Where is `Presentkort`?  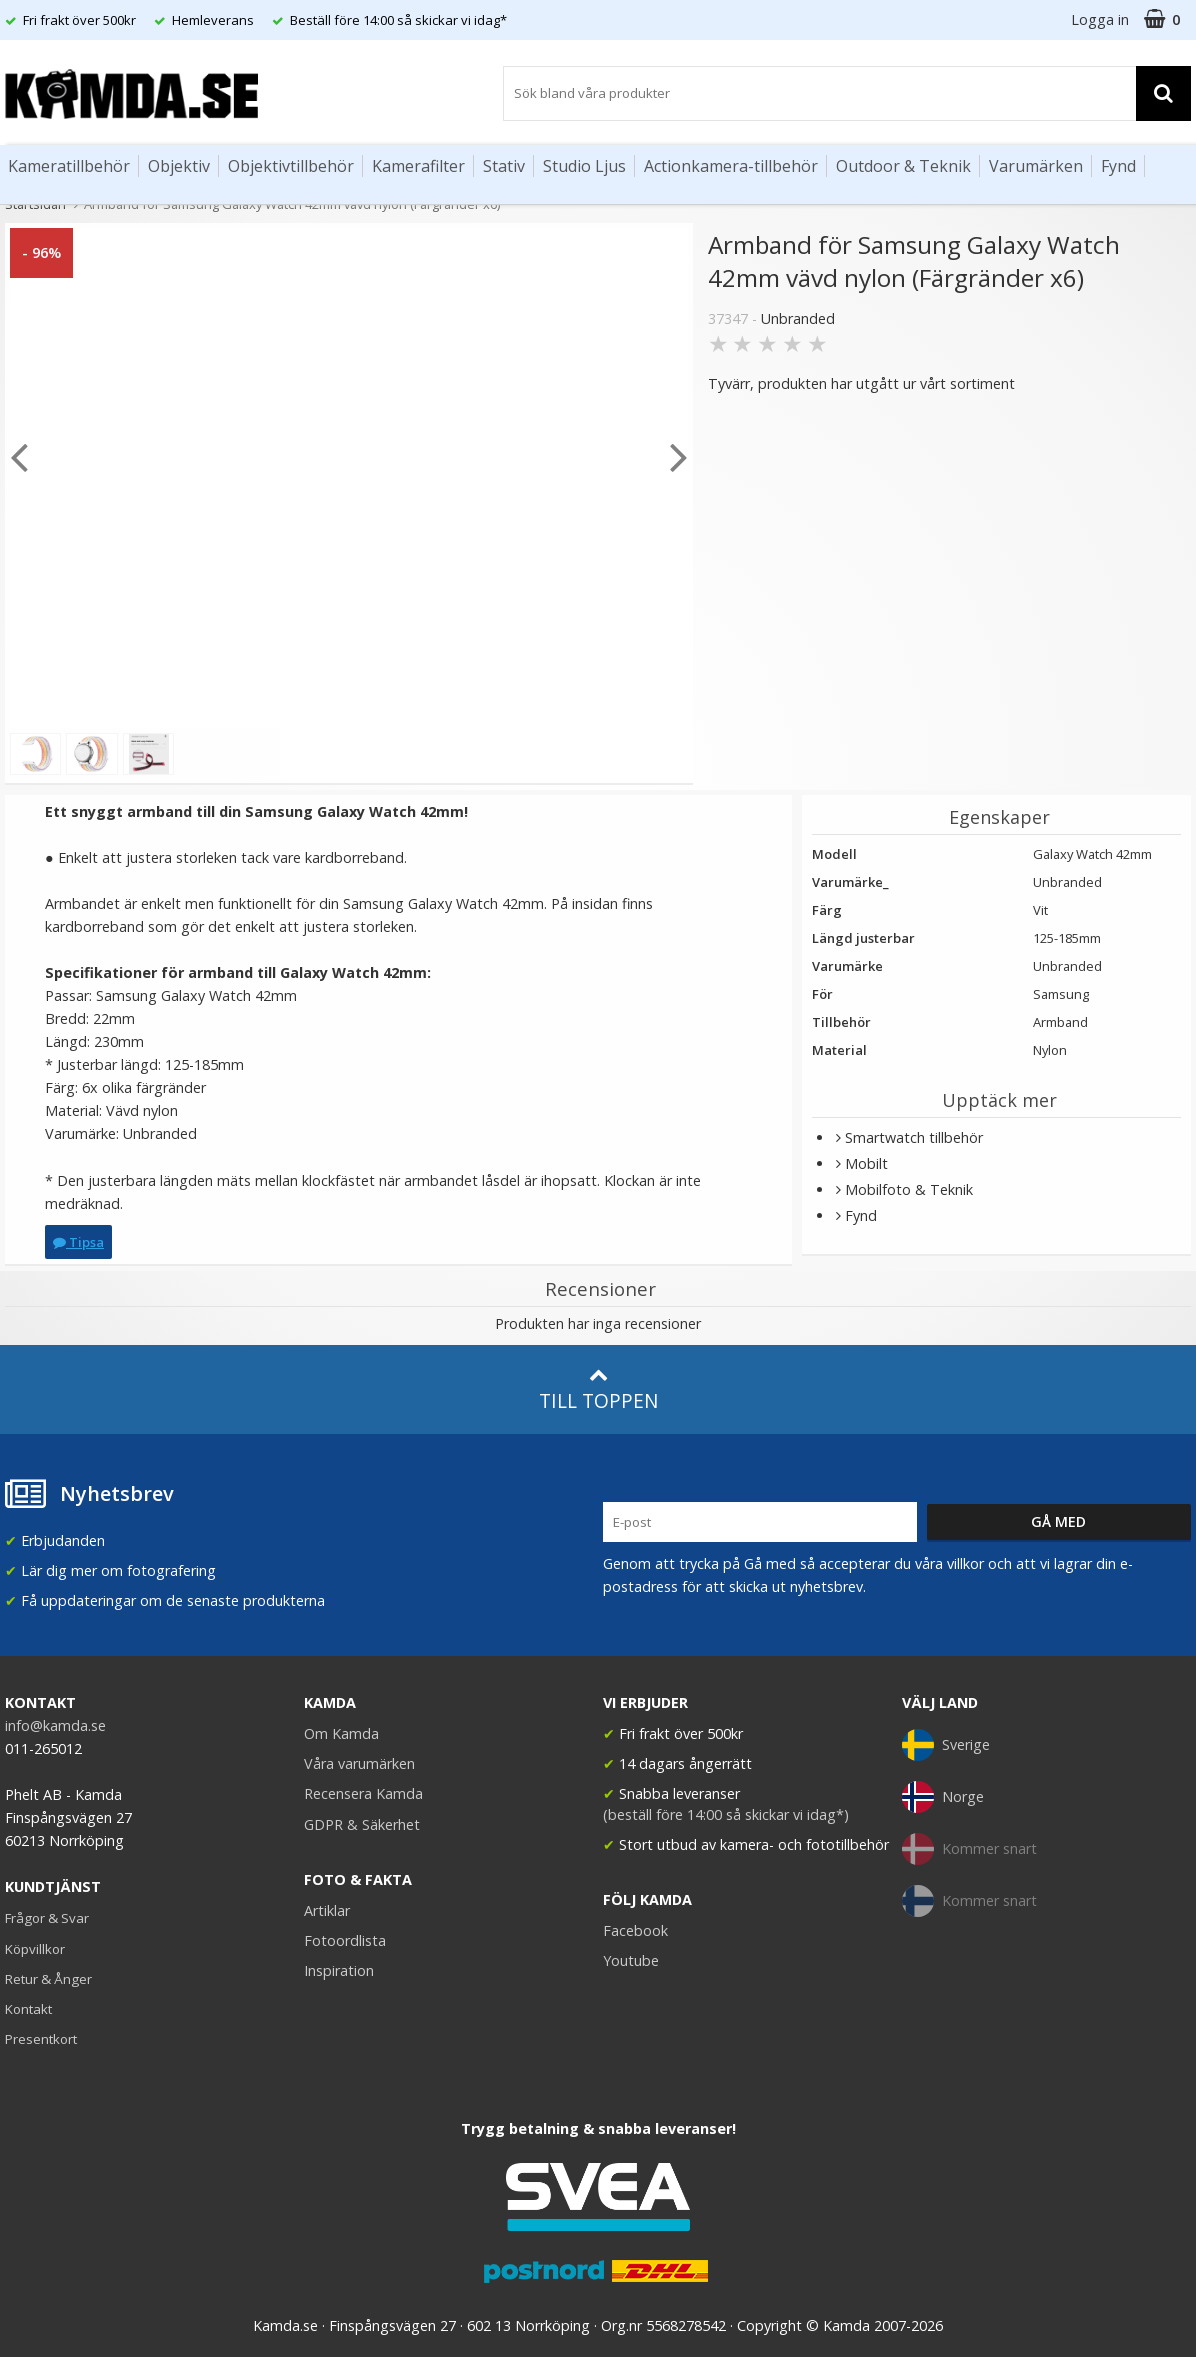
Presentkort is located at coordinates (41, 2039).